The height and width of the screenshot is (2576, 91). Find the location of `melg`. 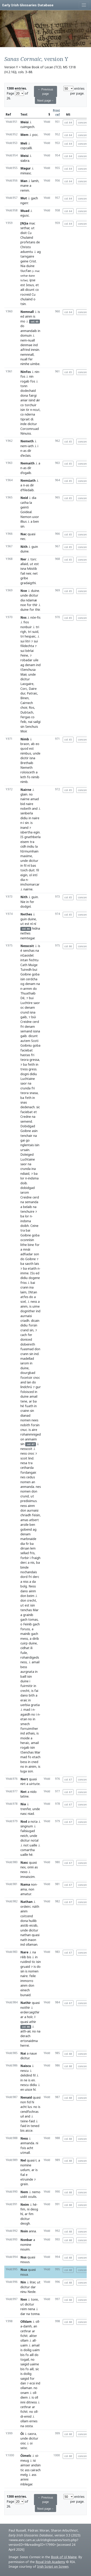

melg is located at coordinates (24, 2474).